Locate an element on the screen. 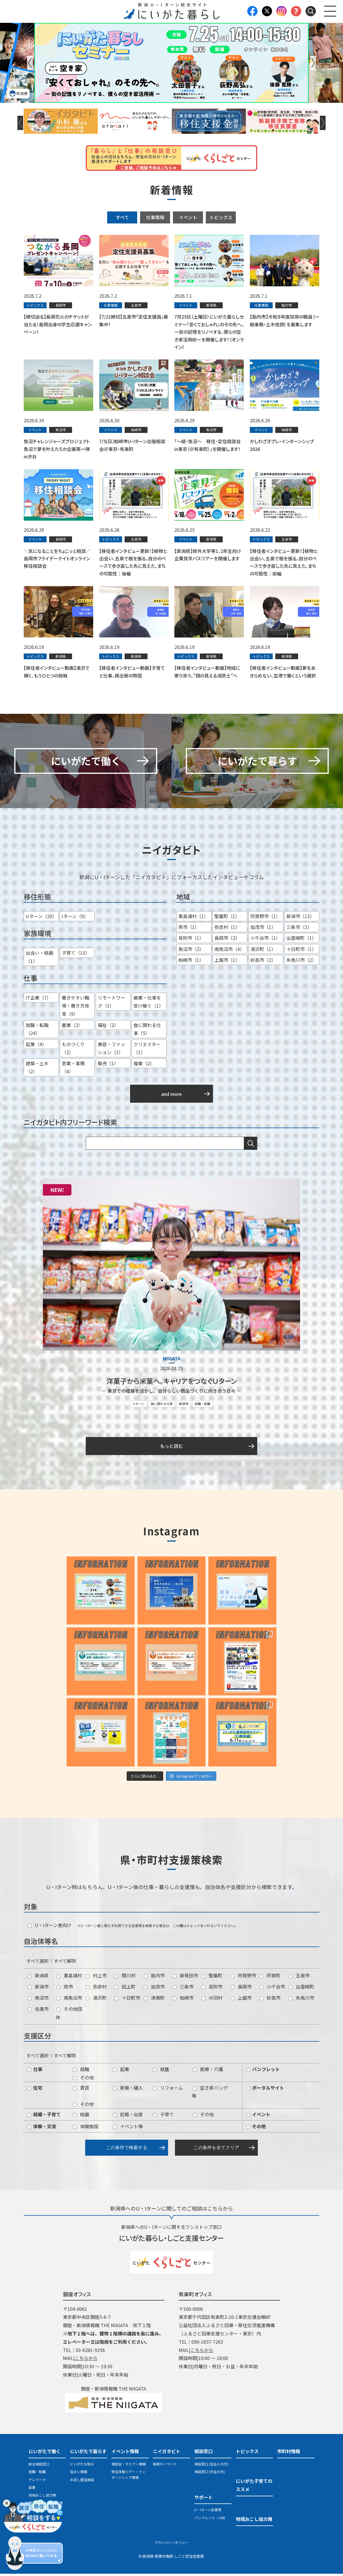  子育て is located at coordinates (163, 2116).